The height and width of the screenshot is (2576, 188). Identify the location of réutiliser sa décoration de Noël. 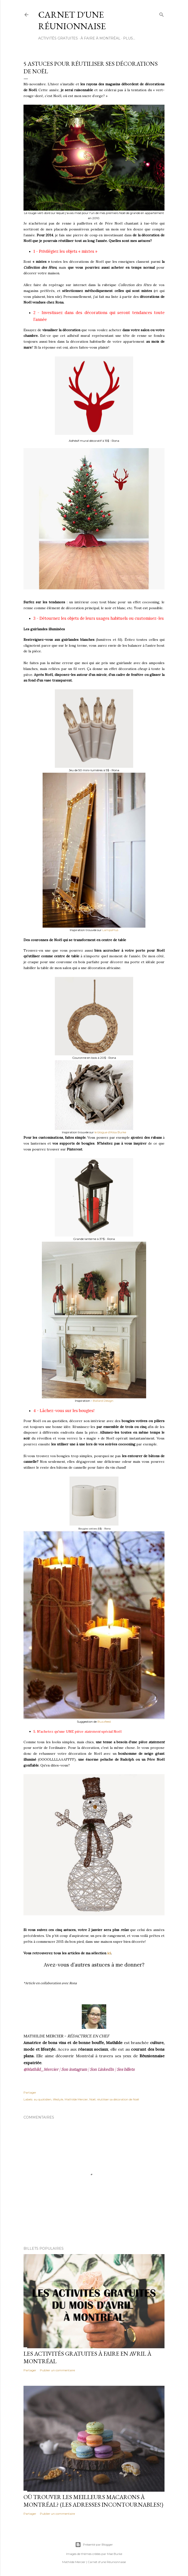
(118, 2099).